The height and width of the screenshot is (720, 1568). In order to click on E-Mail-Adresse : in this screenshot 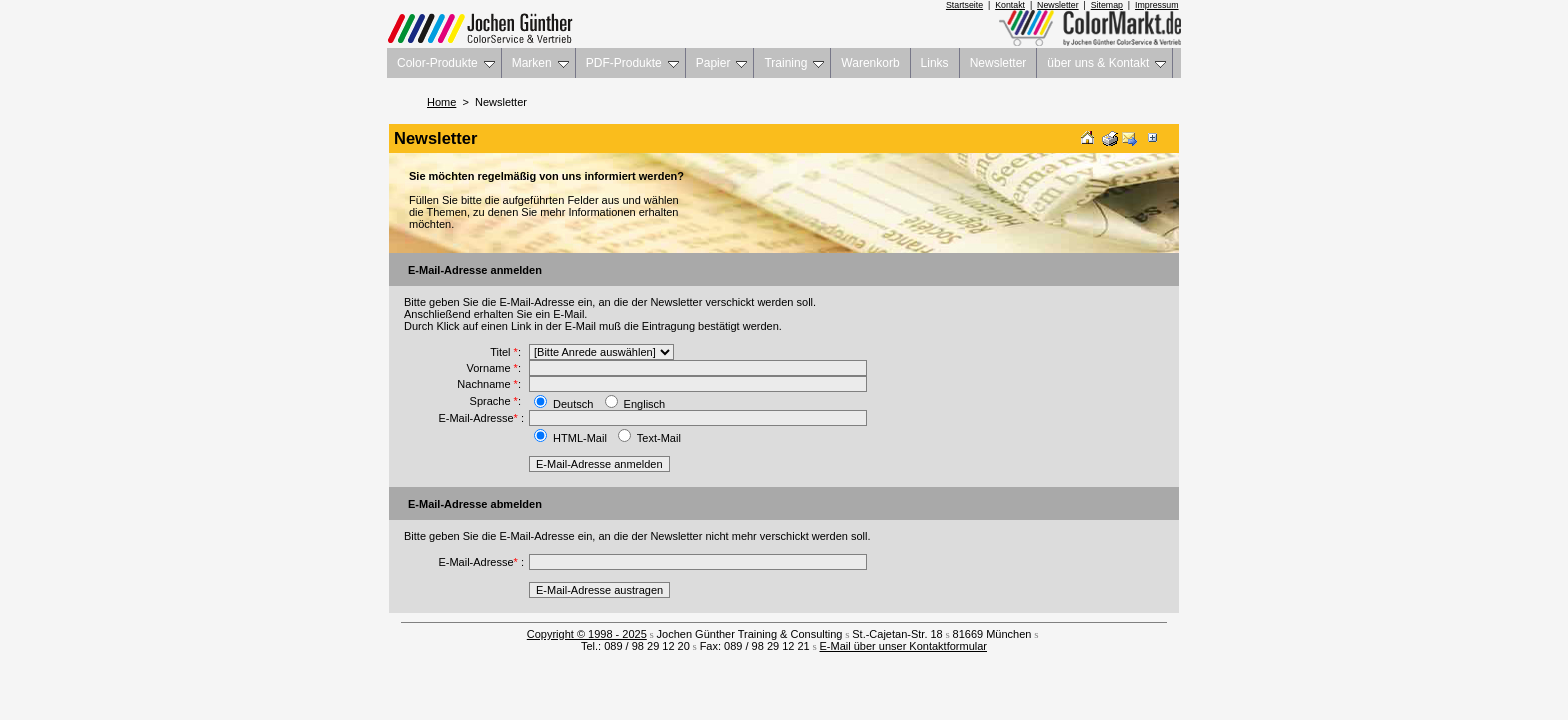, I will do `click(481, 418)`.